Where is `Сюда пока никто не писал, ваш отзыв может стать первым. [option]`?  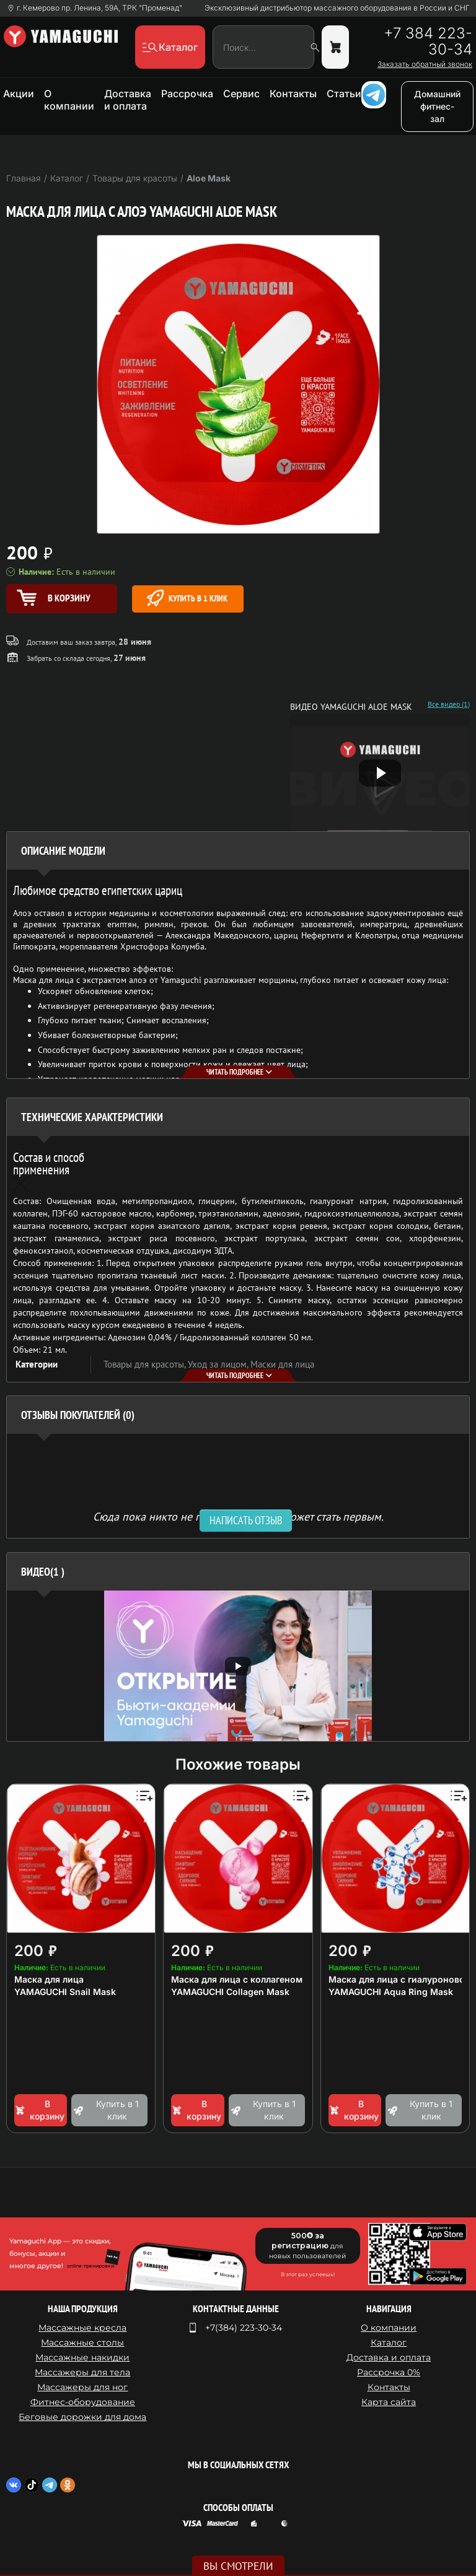
Сюда пока никто не писал, ваш отзыв может стать первым. [option] is located at coordinates (238, 1515).